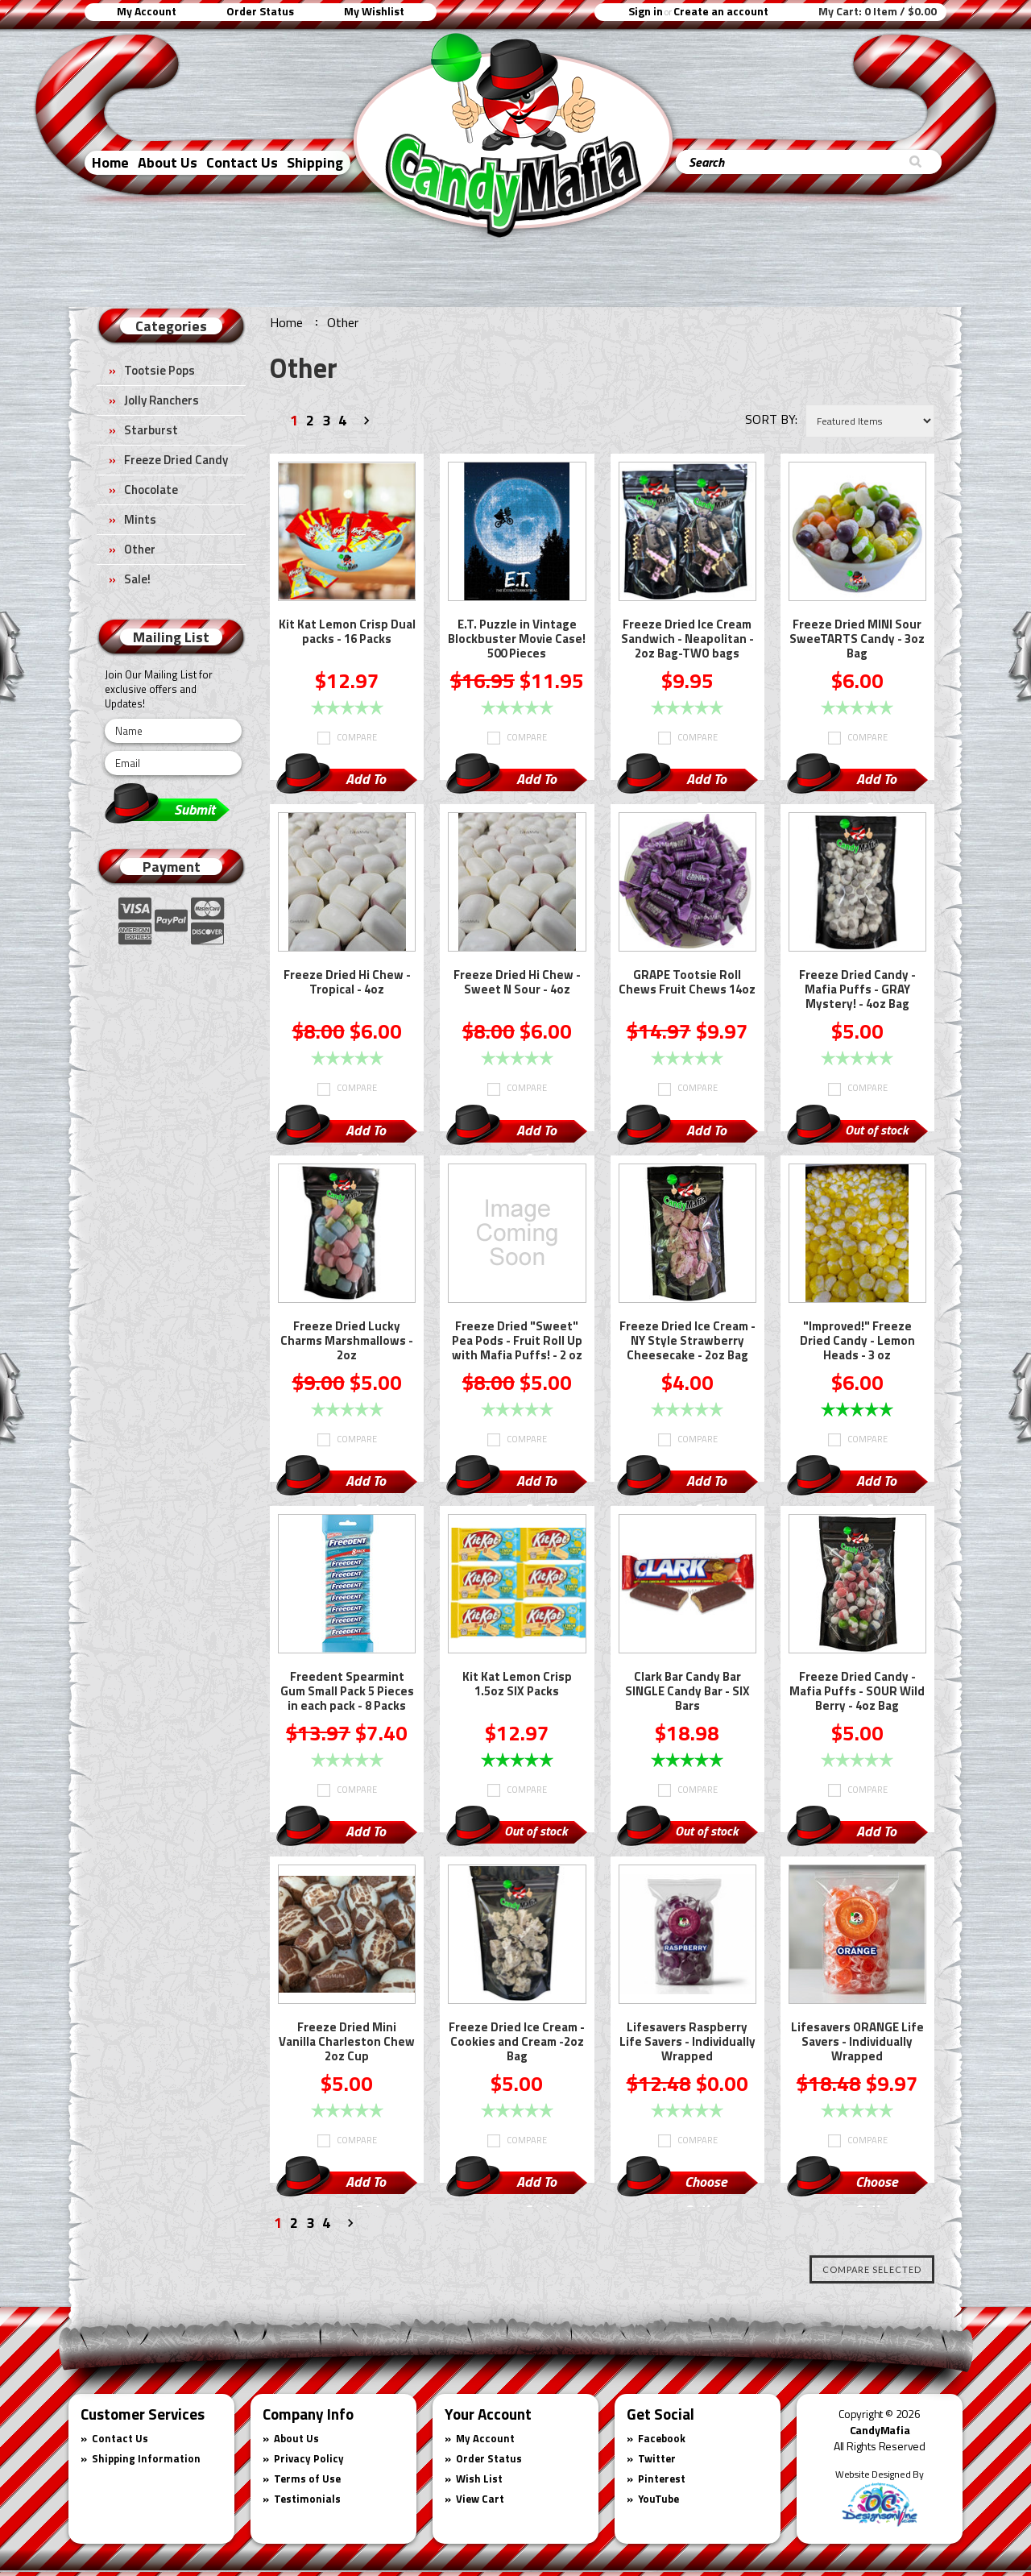  Describe the element at coordinates (857, 1341) in the screenshot. I see `"Improved!" Freeze Dried Candy - Lemon Heads - 3 oz` at that location.